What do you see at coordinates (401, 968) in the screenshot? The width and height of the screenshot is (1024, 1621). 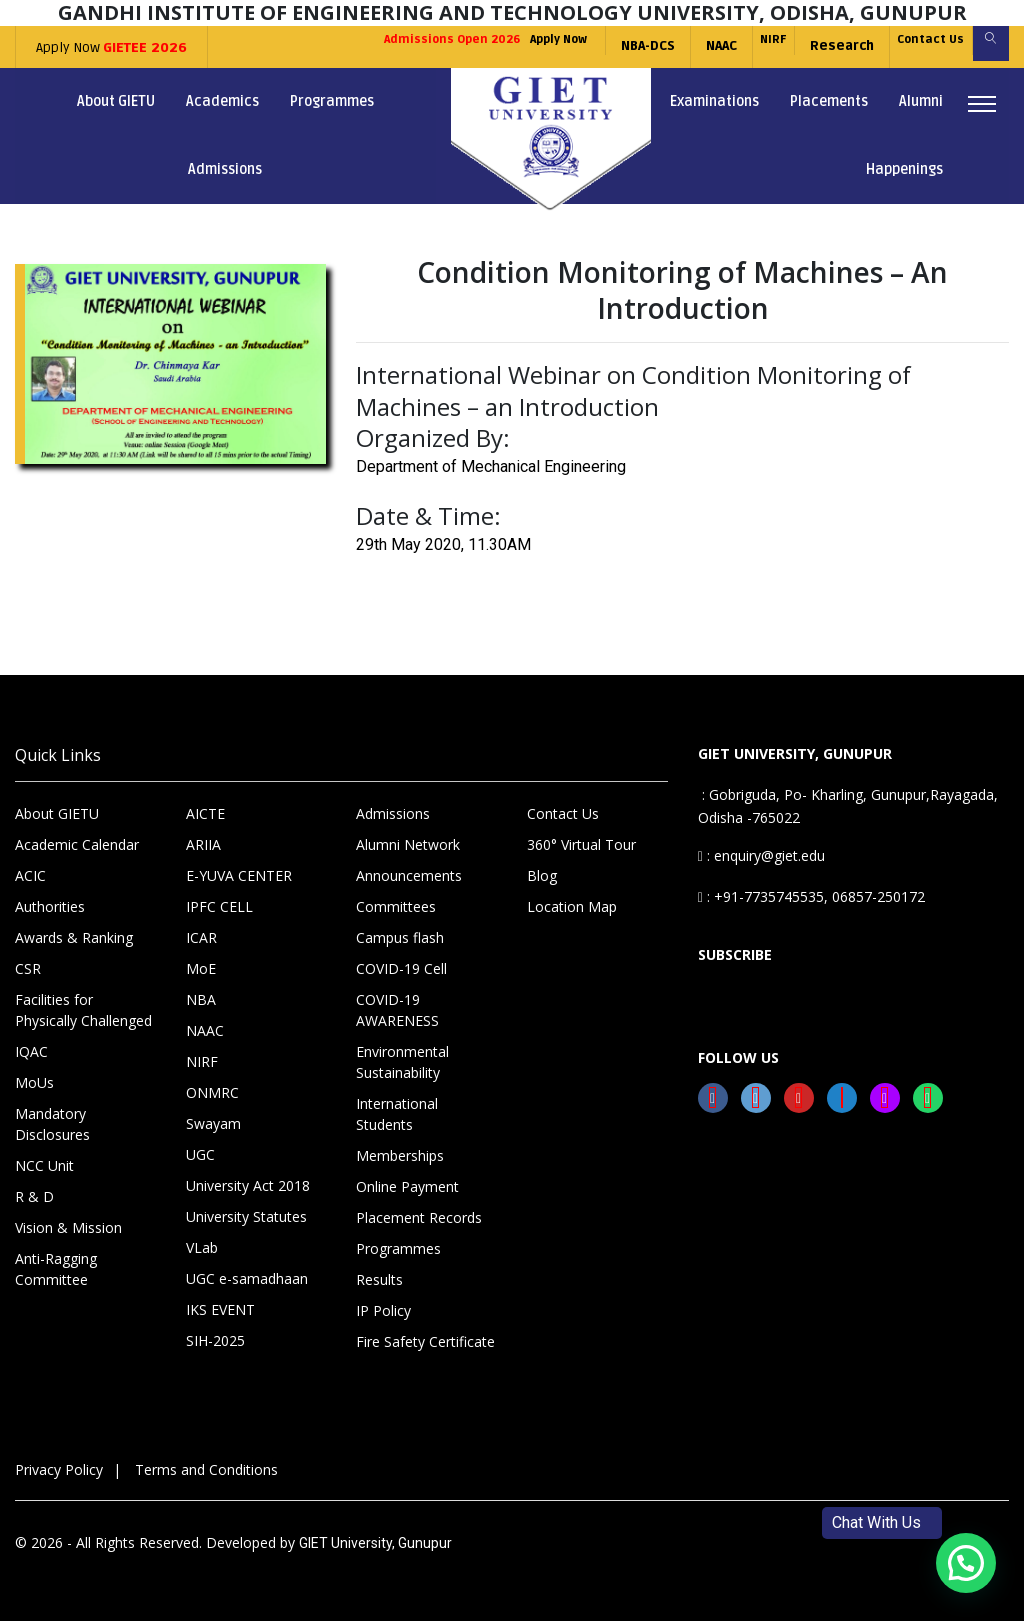 I see `COVID-19 Cell` at bounding box center [401, 968].